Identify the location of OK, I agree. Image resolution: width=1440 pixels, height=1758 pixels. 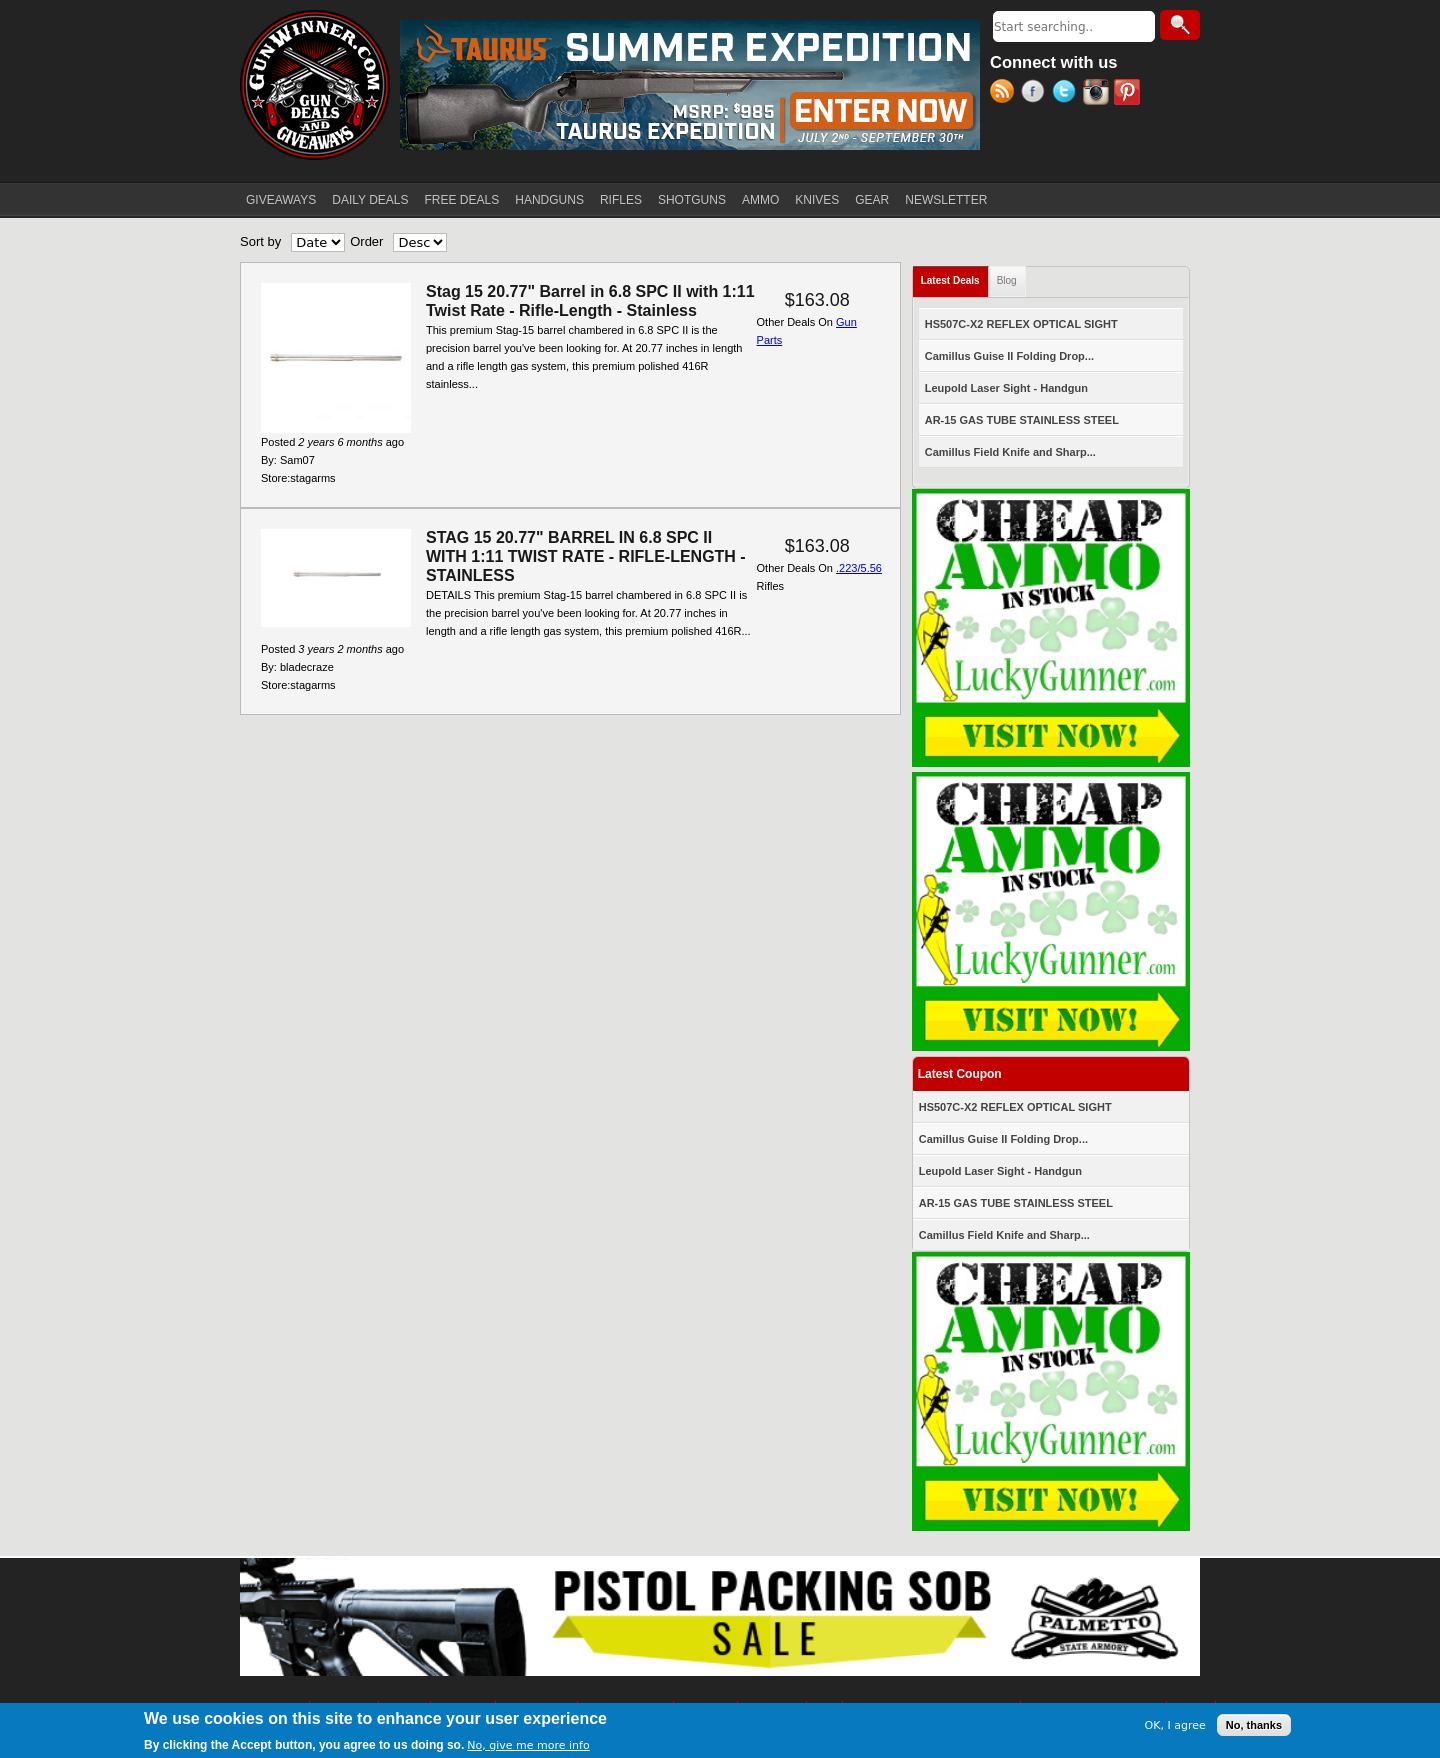
(1175, 1727).